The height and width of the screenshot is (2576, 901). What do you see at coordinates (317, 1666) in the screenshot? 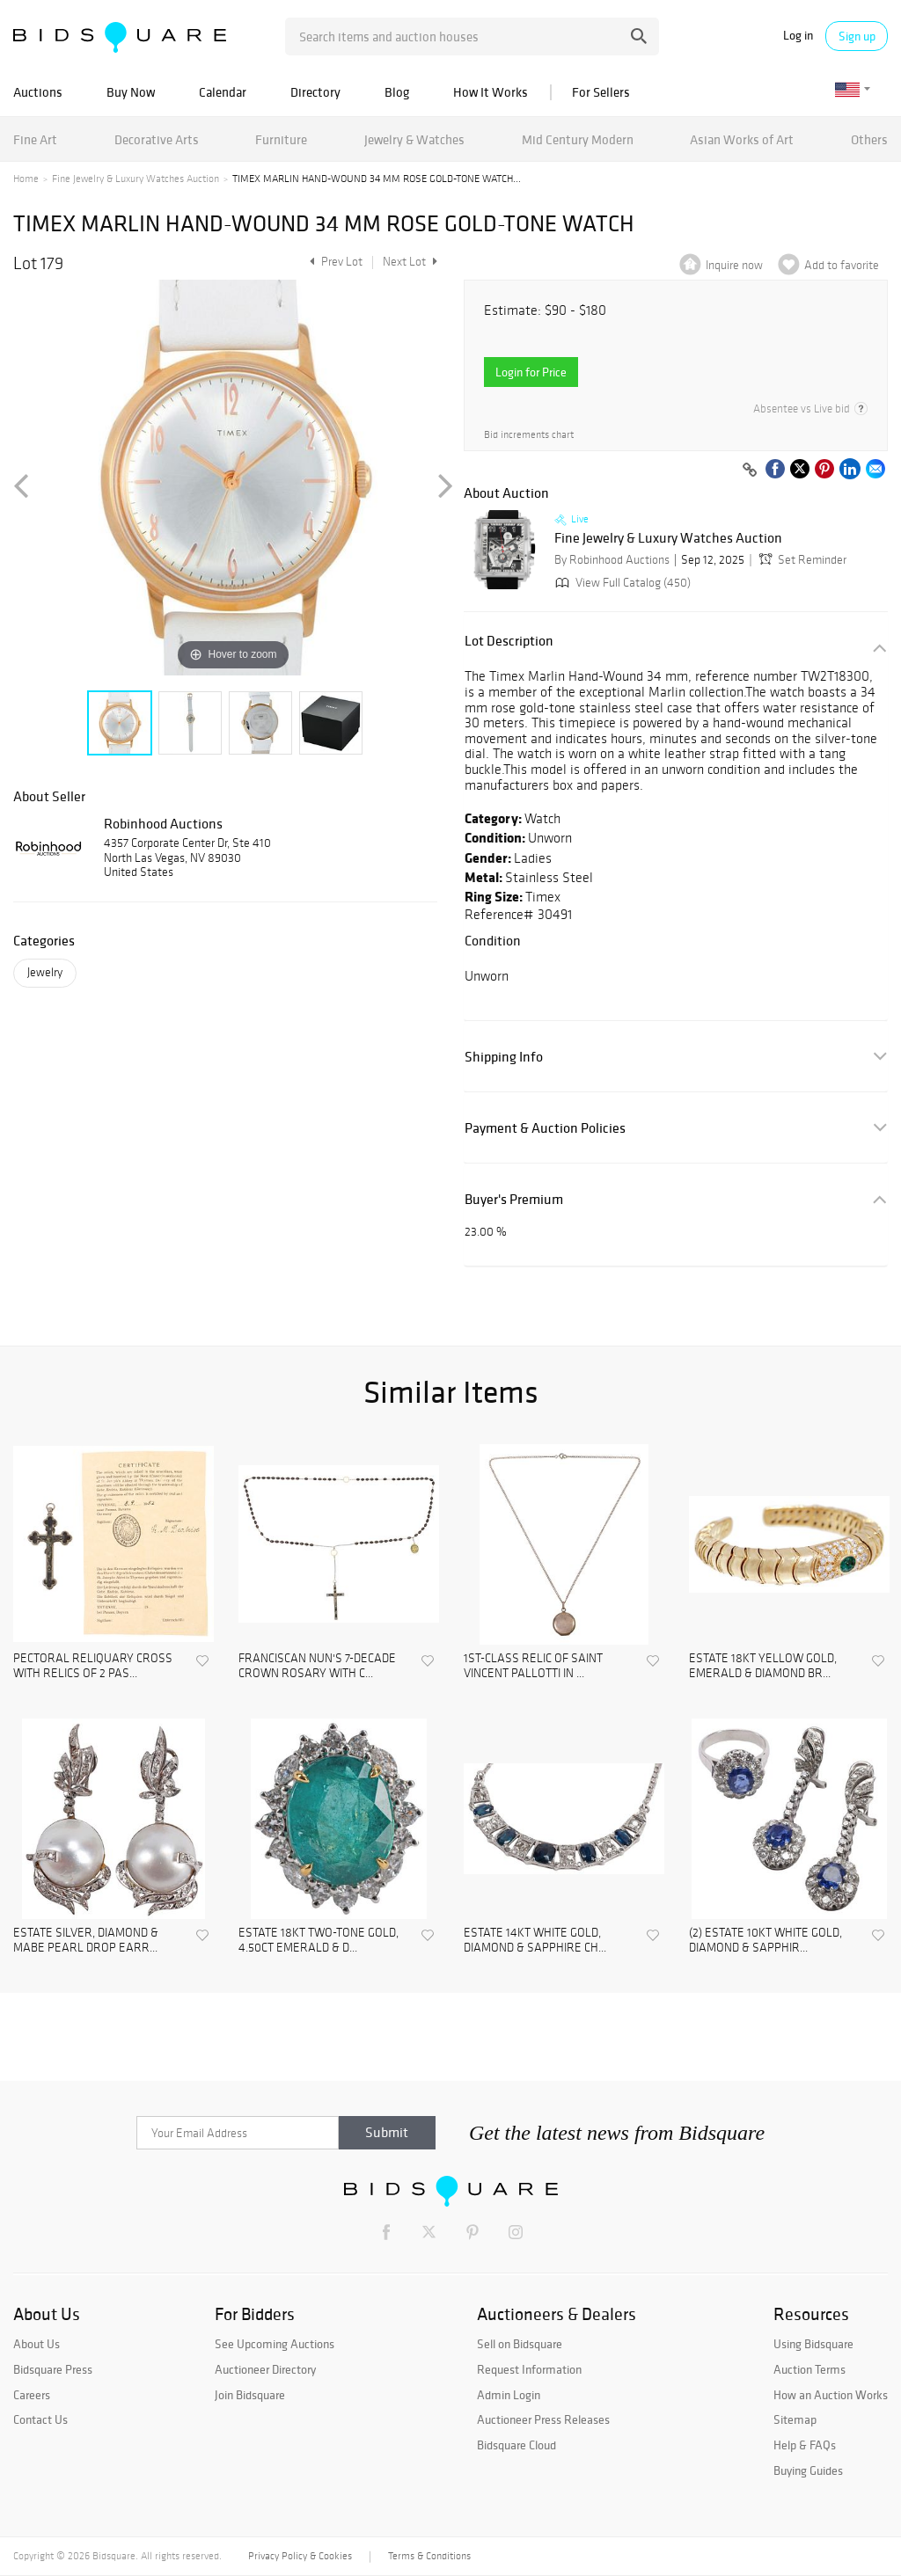
I see `FRANCISCAN NUN'S 7-DECADE CROWN ROSARY WITH C...` at bounding box center [317, 1666].